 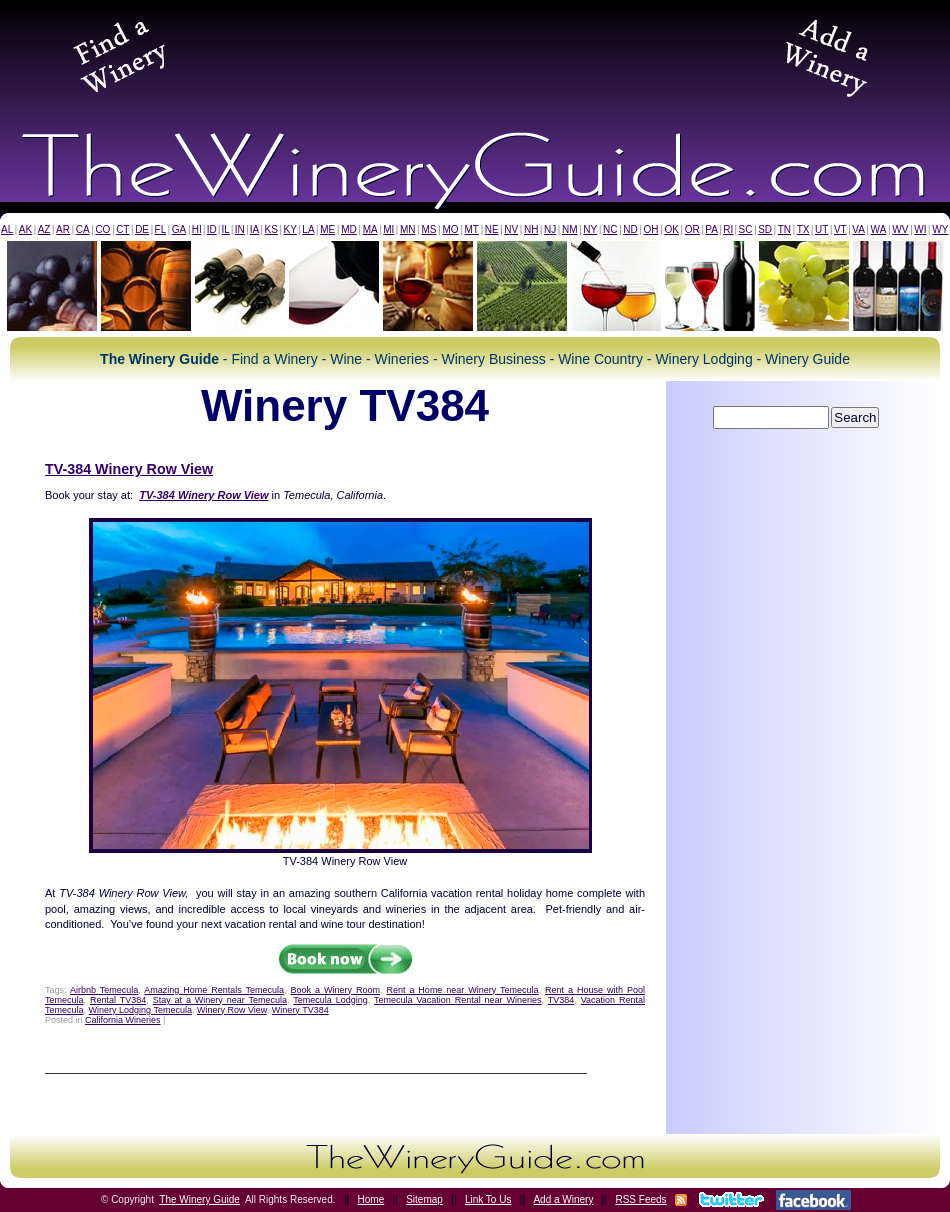 What do you see at coordinates (803, 229) in the screenshot?
I see `TX` at bounding box center [803, 229].